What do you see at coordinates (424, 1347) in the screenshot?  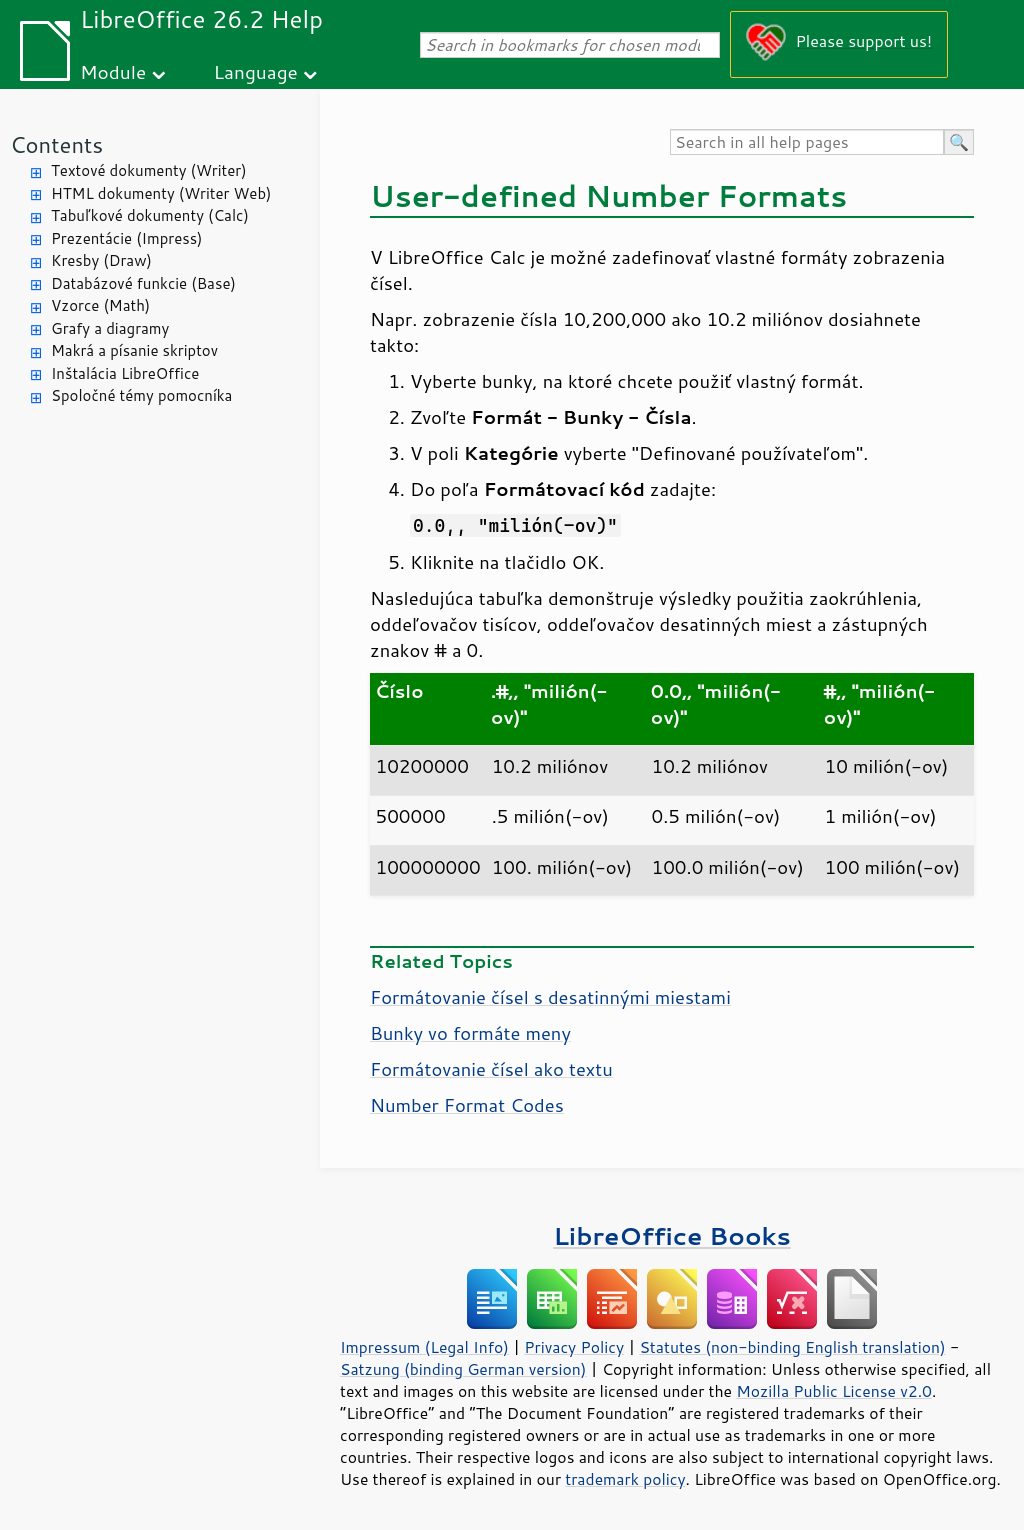 I see `Impressum (Legal Info)` at bounding box center [424, 1347].